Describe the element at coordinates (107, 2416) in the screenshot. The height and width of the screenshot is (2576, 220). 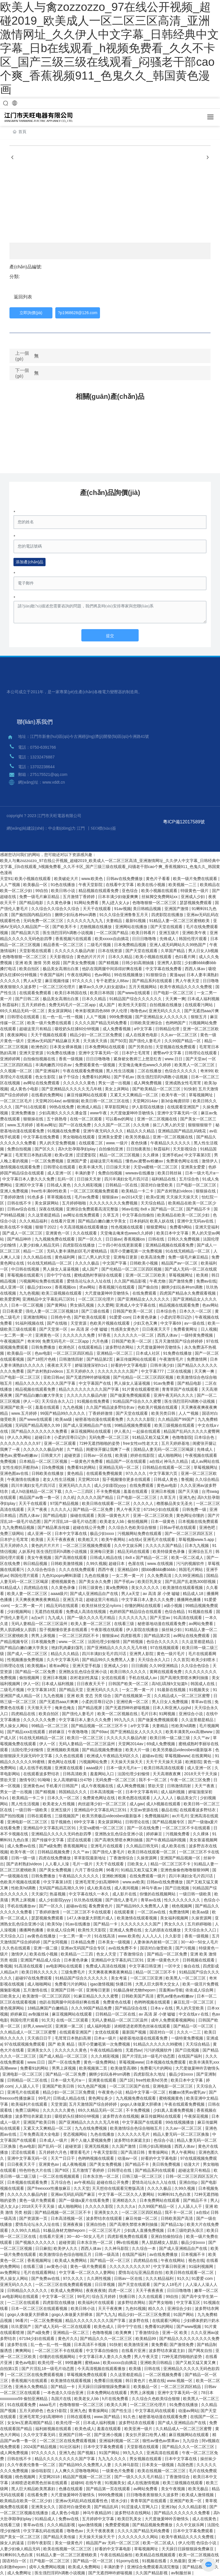
I see `www.国产精品` at that location.